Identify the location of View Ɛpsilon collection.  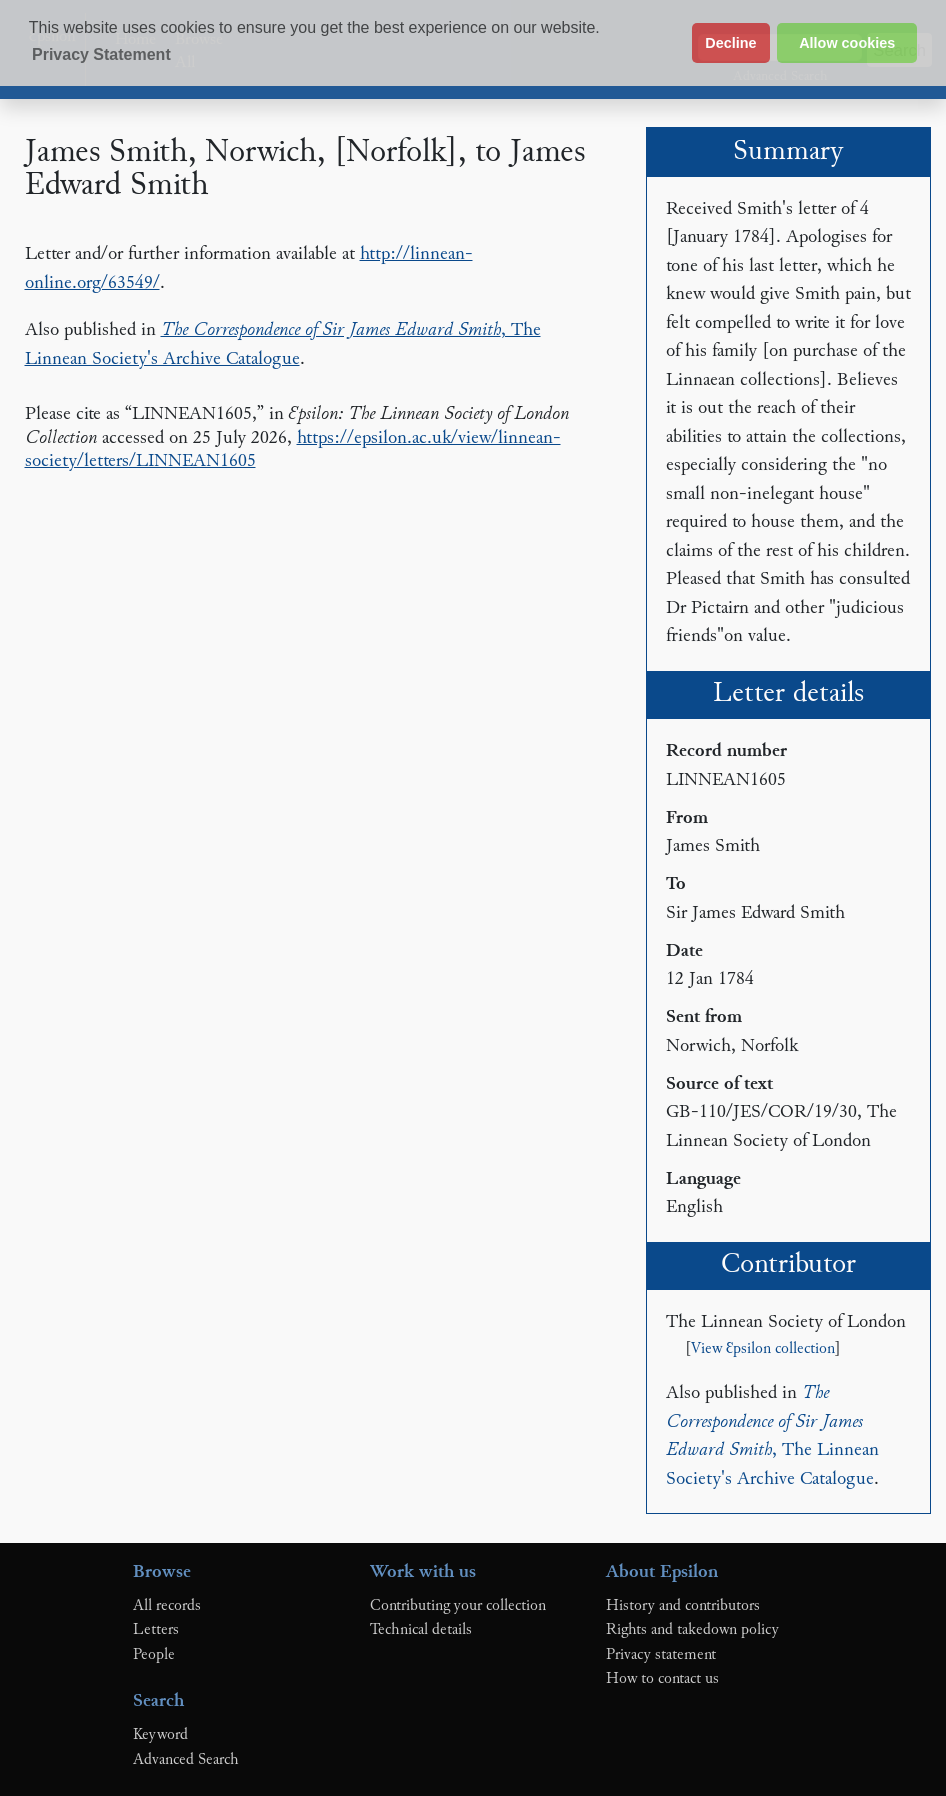
(763, 1349).